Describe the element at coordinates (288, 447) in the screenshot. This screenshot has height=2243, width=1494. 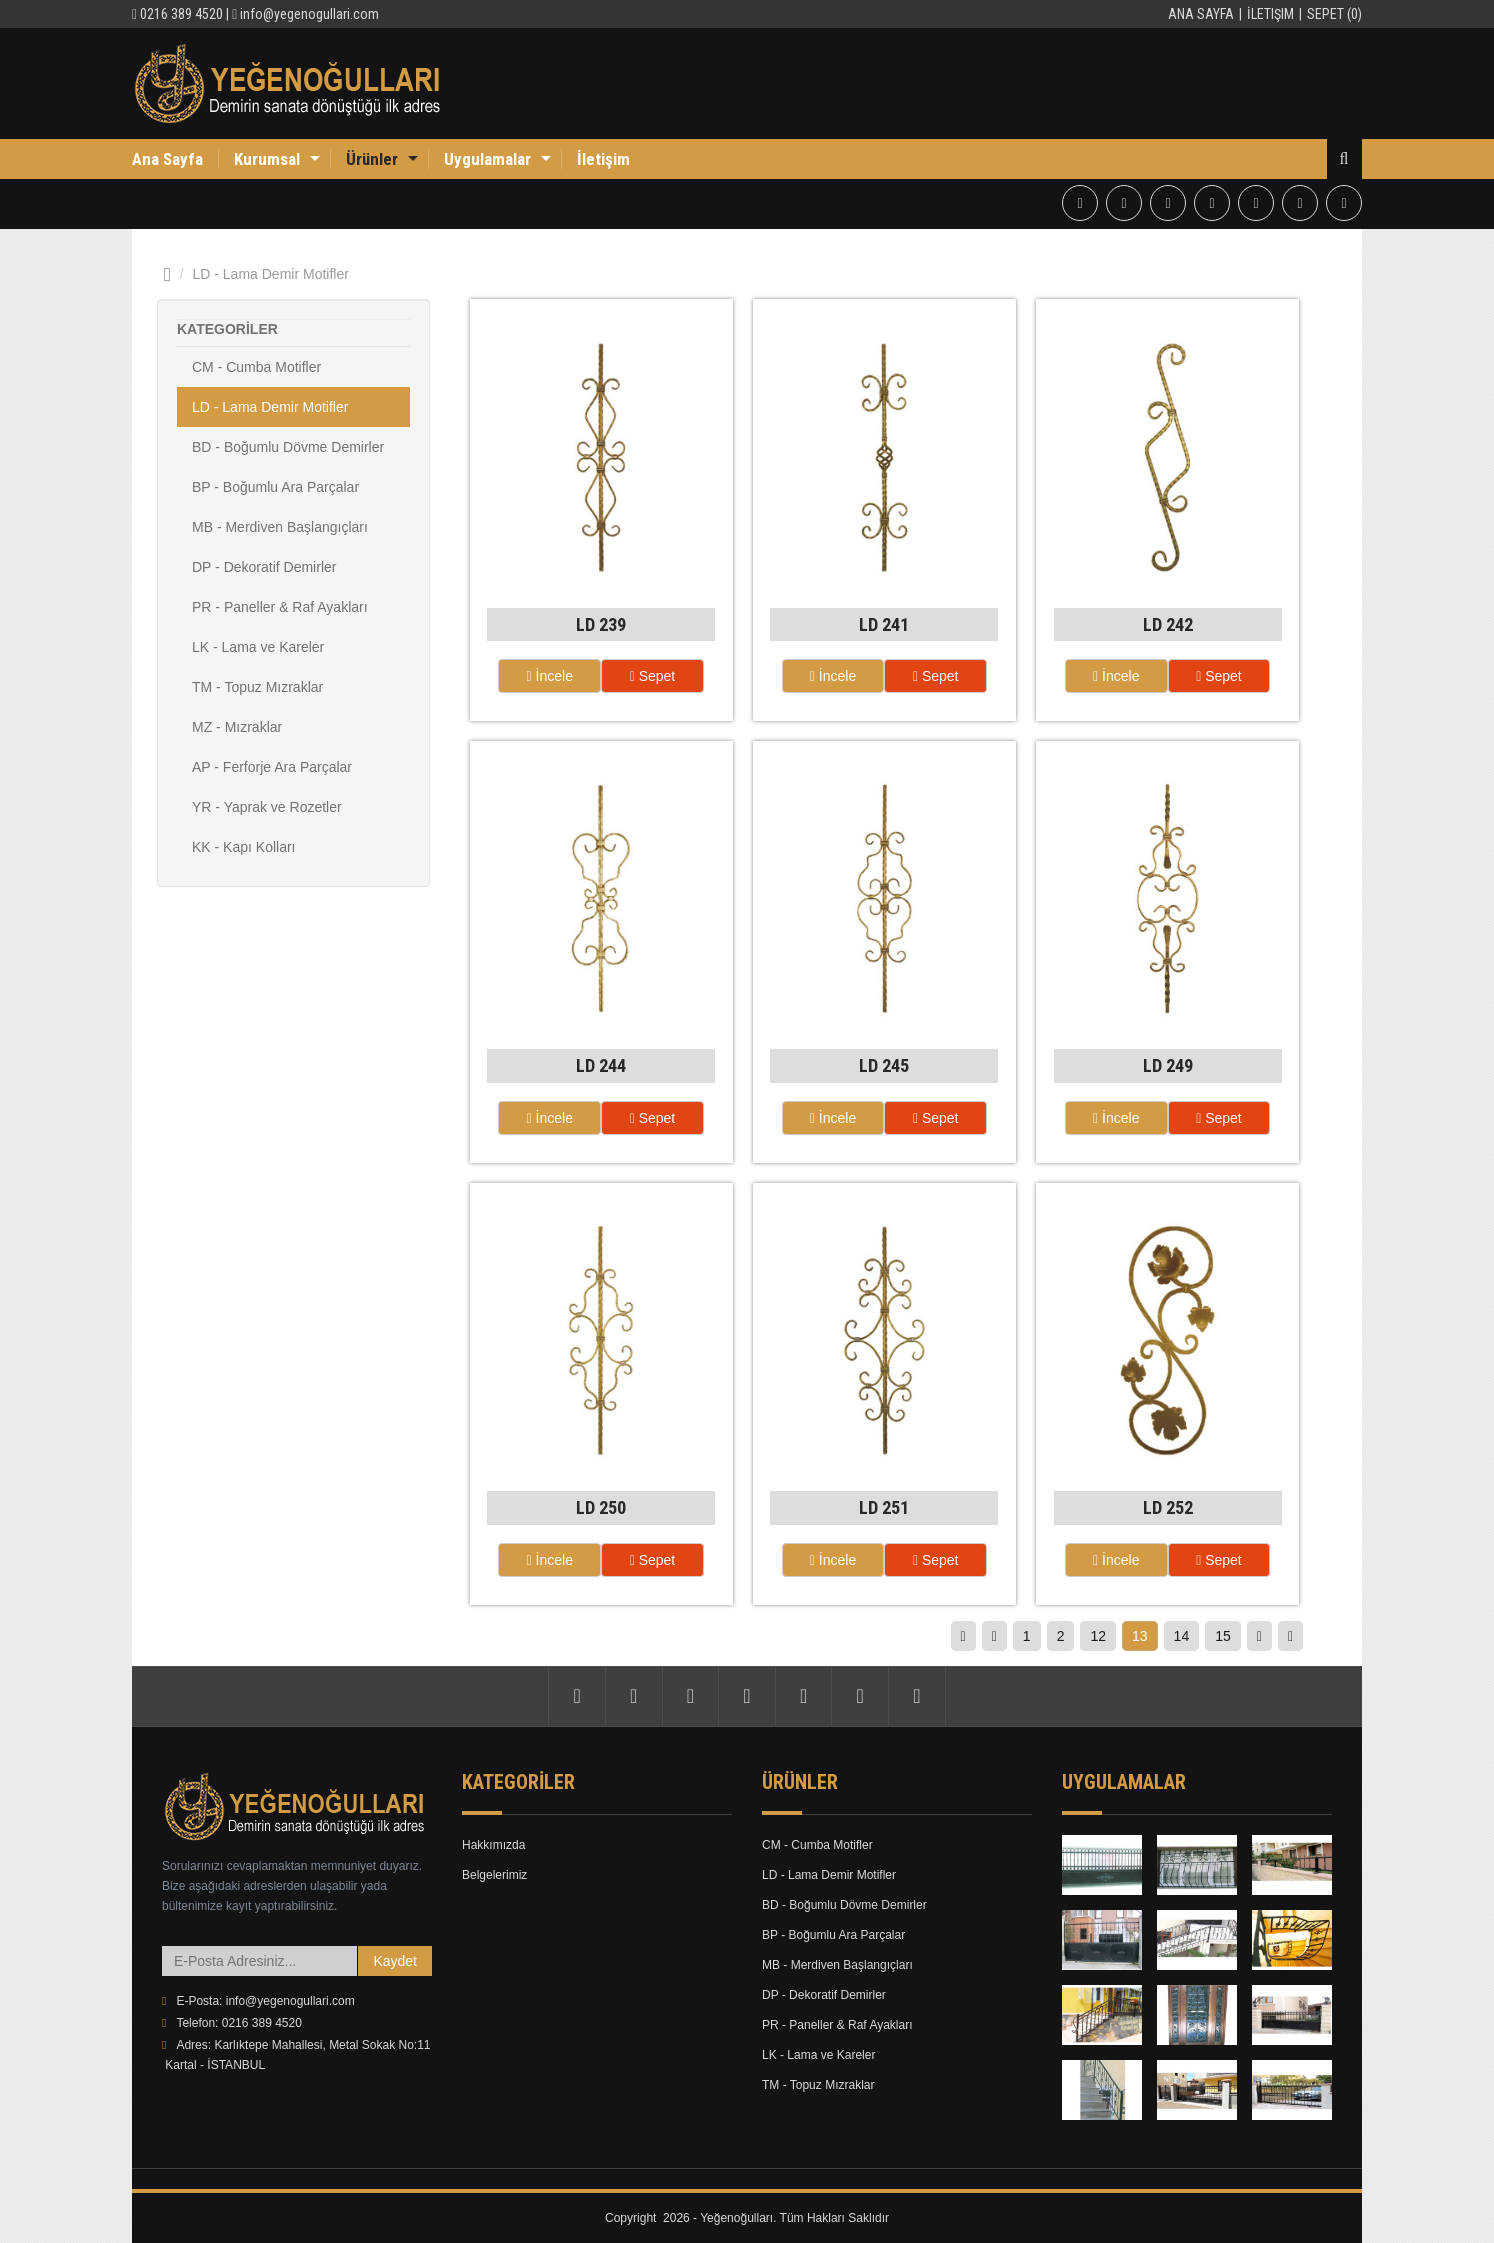
I see `BD - Boğumlu Dövme Demirler` at that location.